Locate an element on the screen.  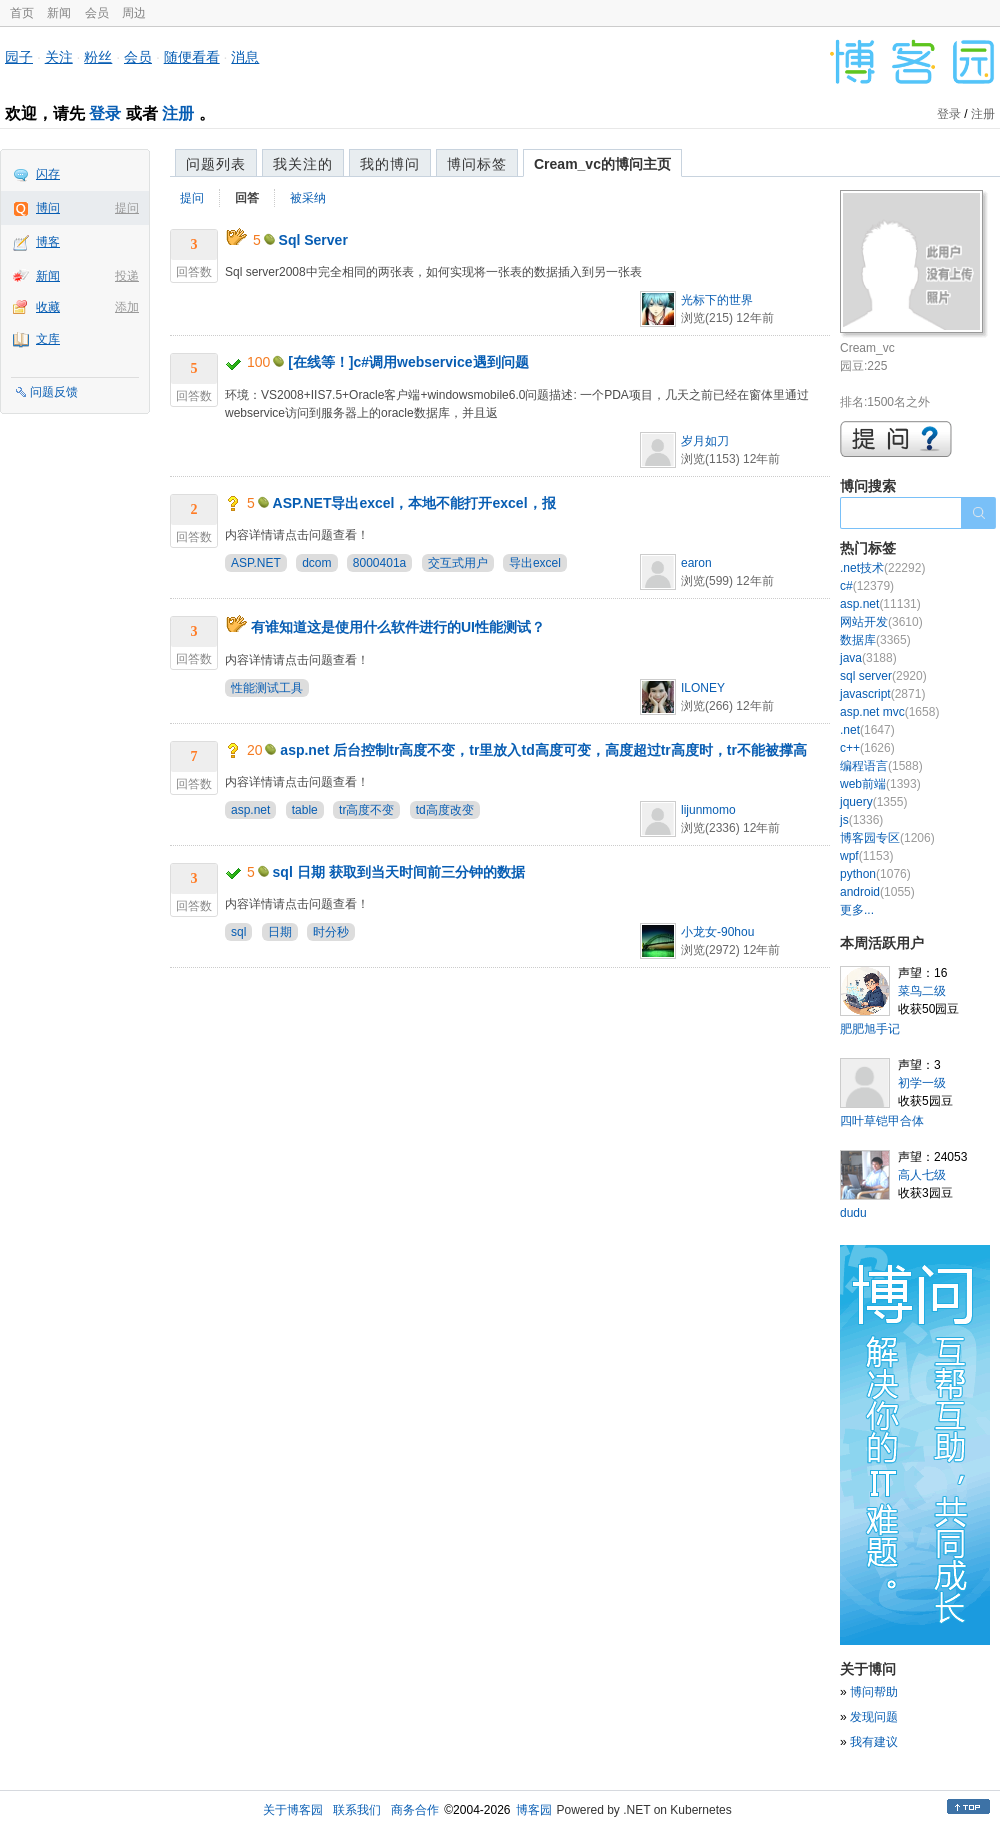
我关注的 is located at coordinates (303, 164).